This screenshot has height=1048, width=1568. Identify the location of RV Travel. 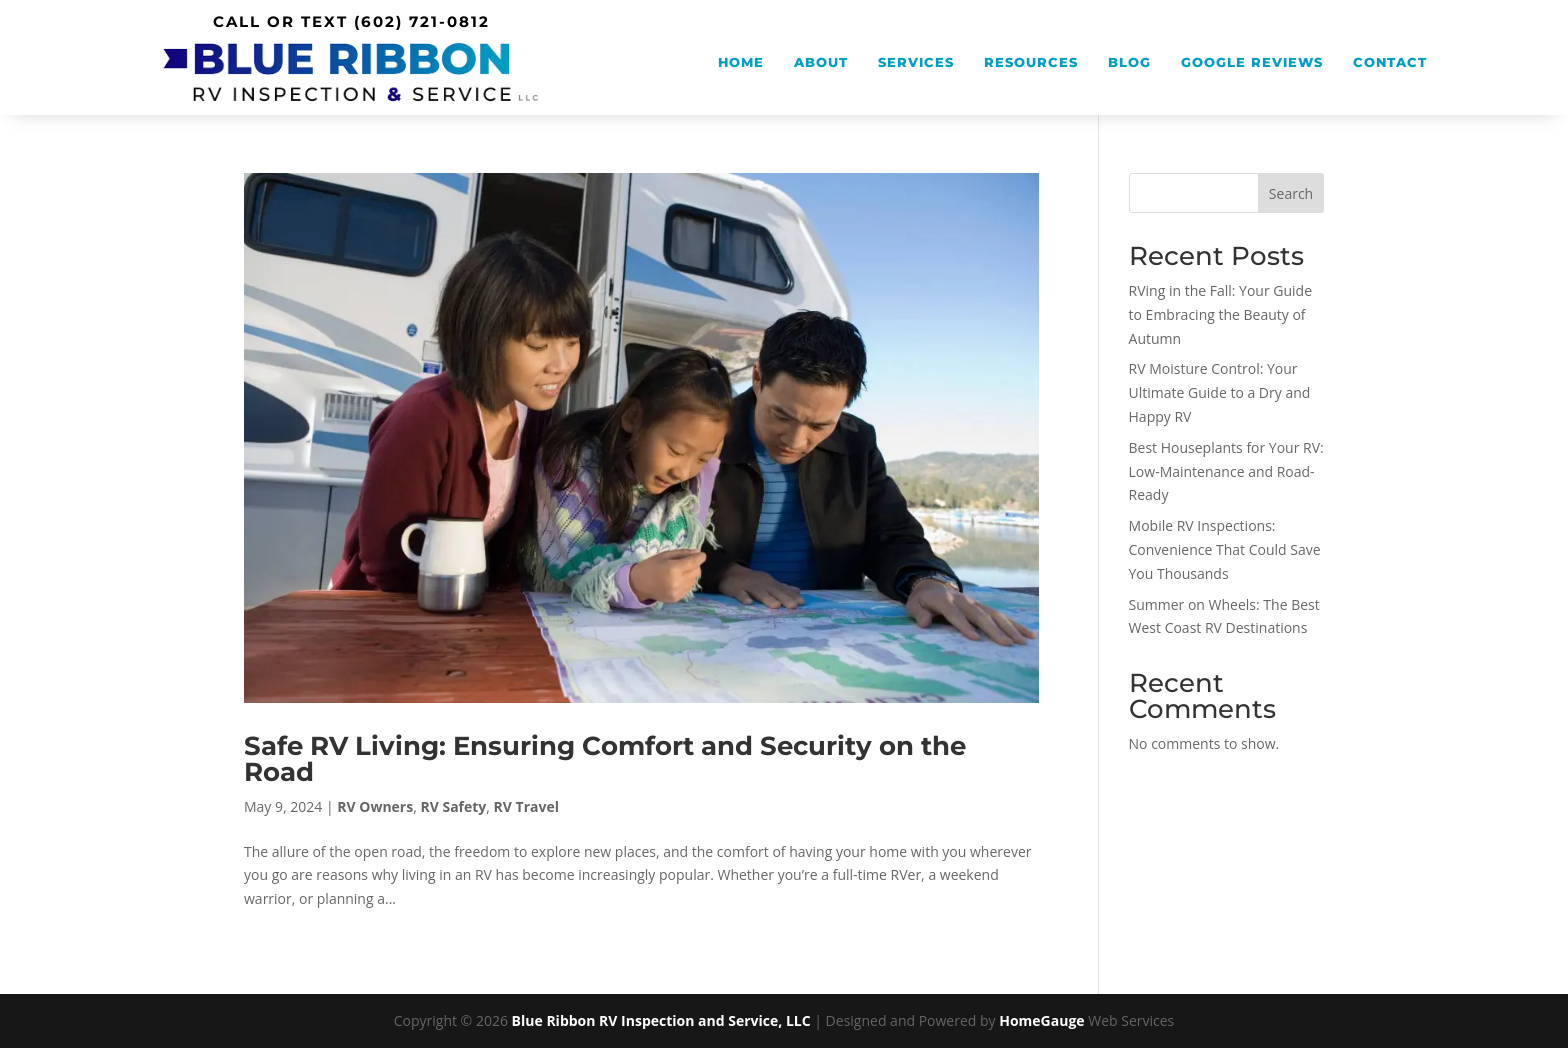
(526, 806).